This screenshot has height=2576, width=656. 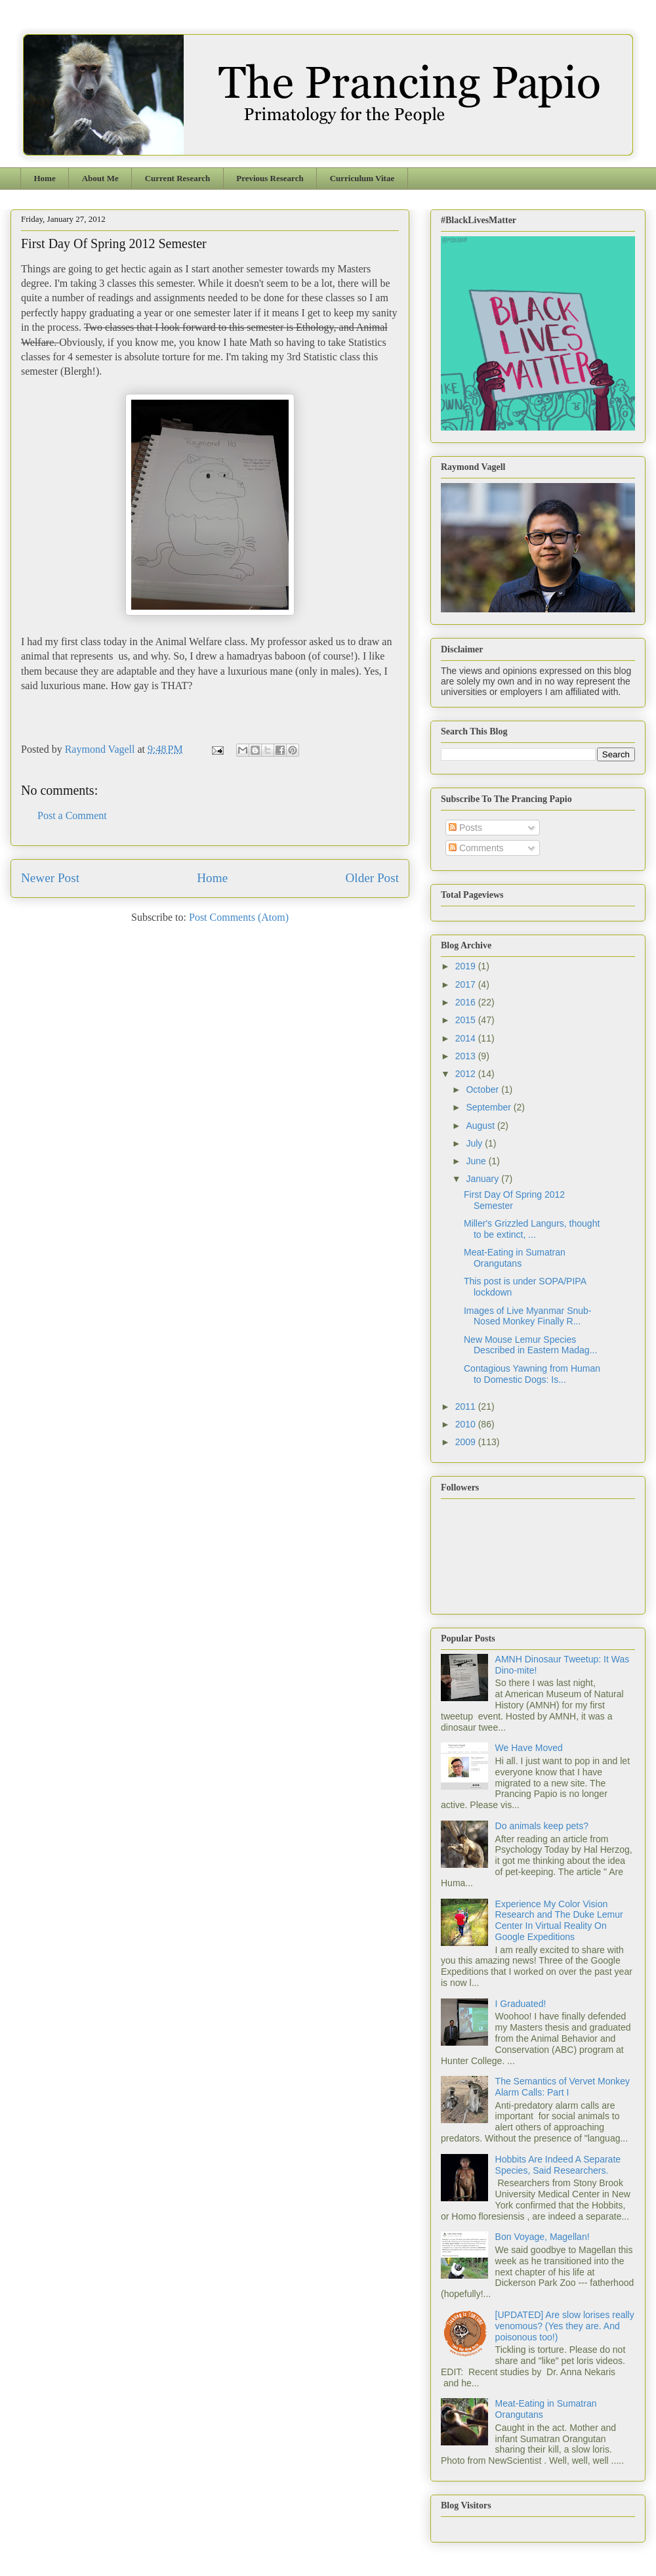 I want to click on [UPDATED] Are slow lorises really venomous? (Yes they are. And poisonous too!), so click(x=564, y=2326).